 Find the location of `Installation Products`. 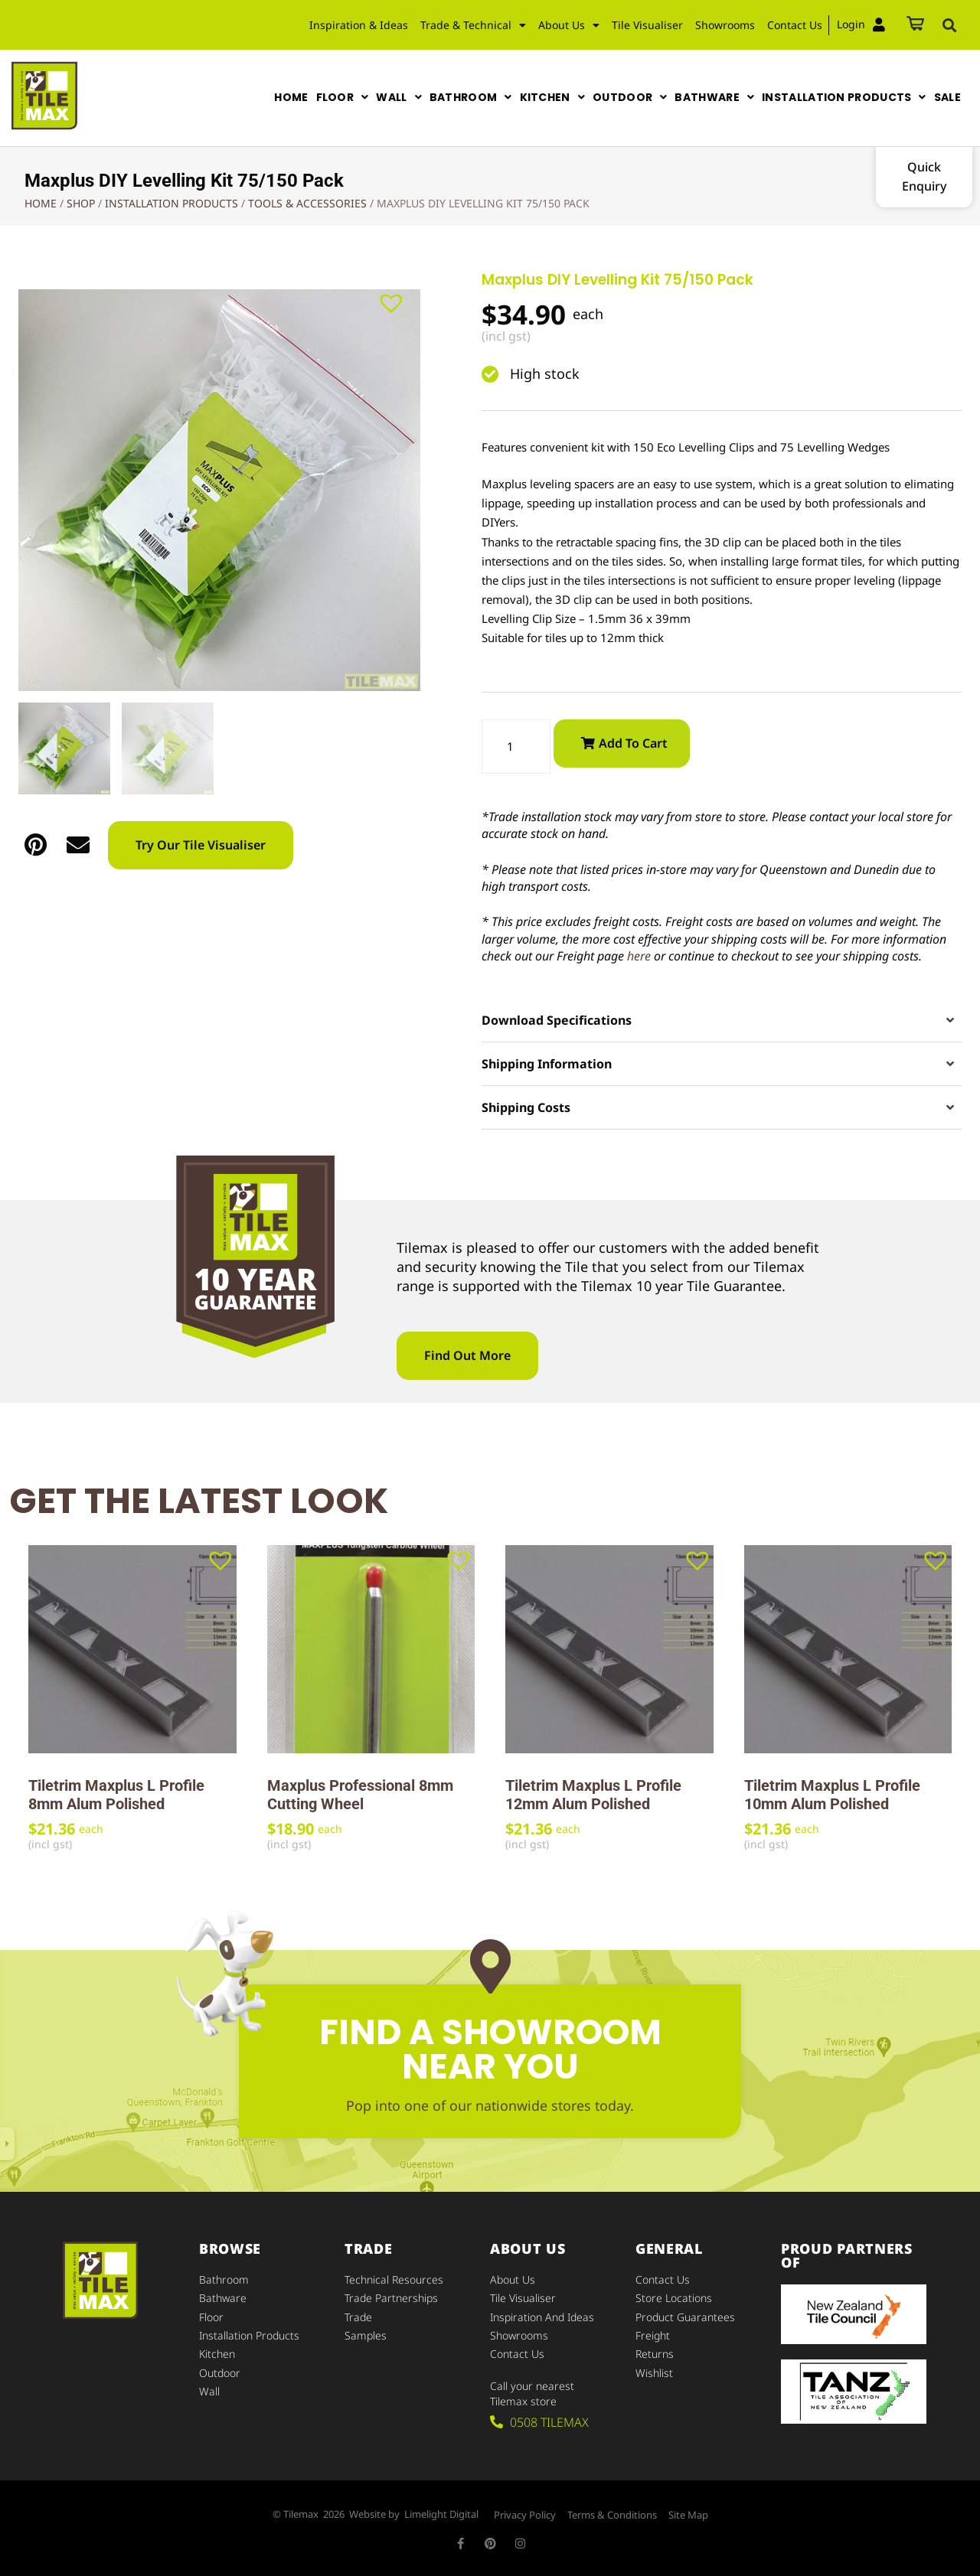

Installation Products is located at coordinates (171, 203).